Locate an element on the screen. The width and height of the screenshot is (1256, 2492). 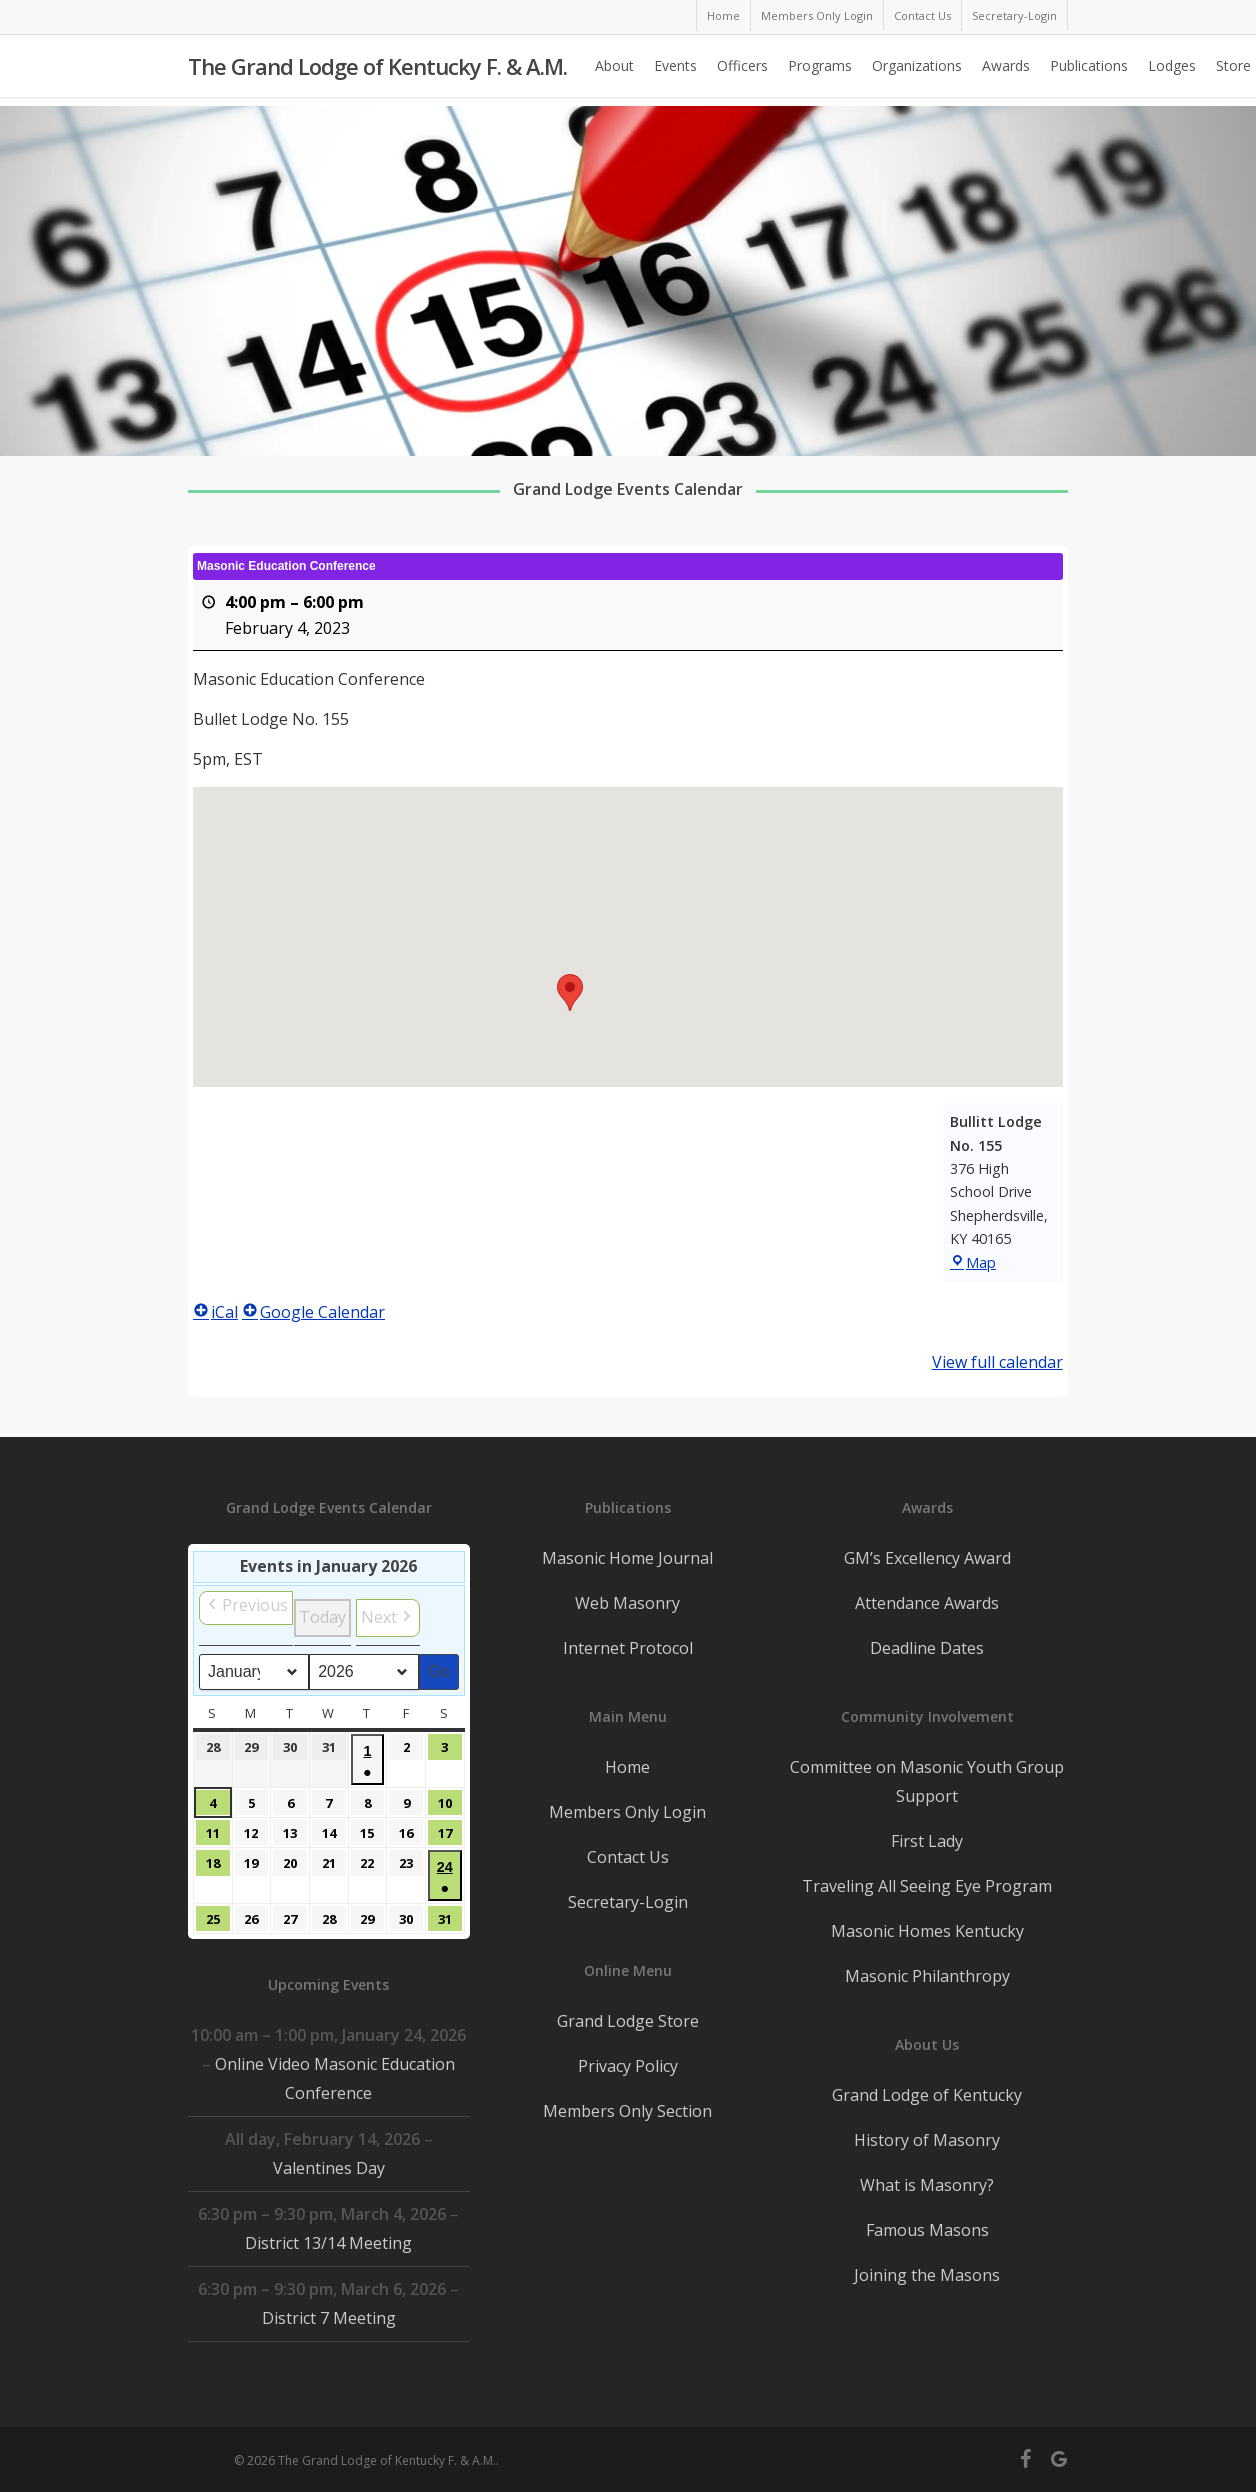
Joining the Masons is located at coordinates (927, 2275).